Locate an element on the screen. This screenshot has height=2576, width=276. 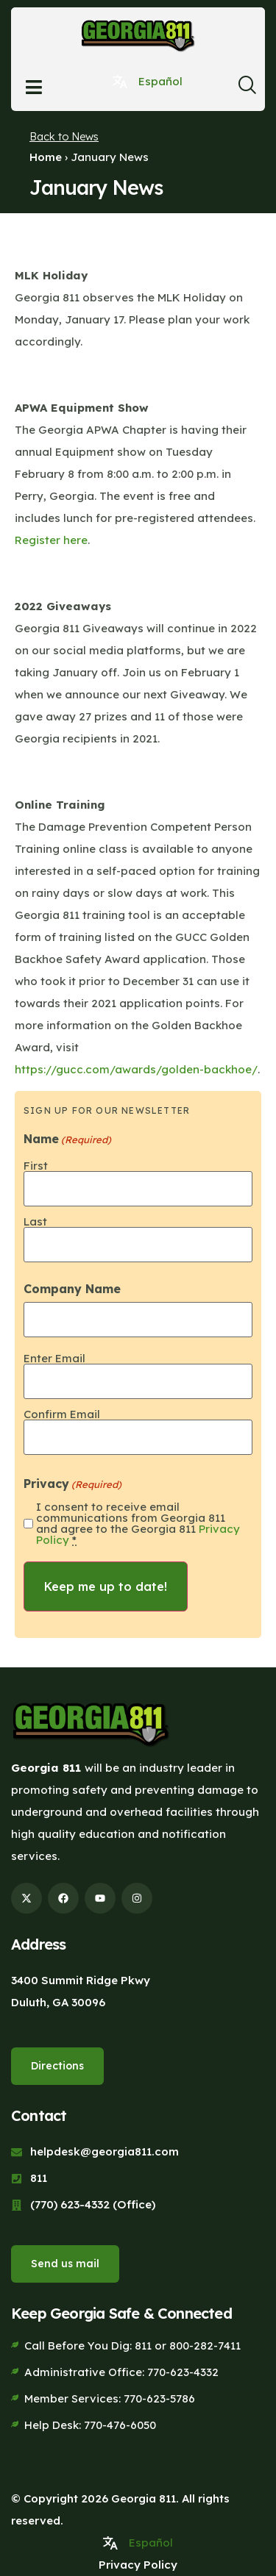
Register here is located at coordinates (51, 540).